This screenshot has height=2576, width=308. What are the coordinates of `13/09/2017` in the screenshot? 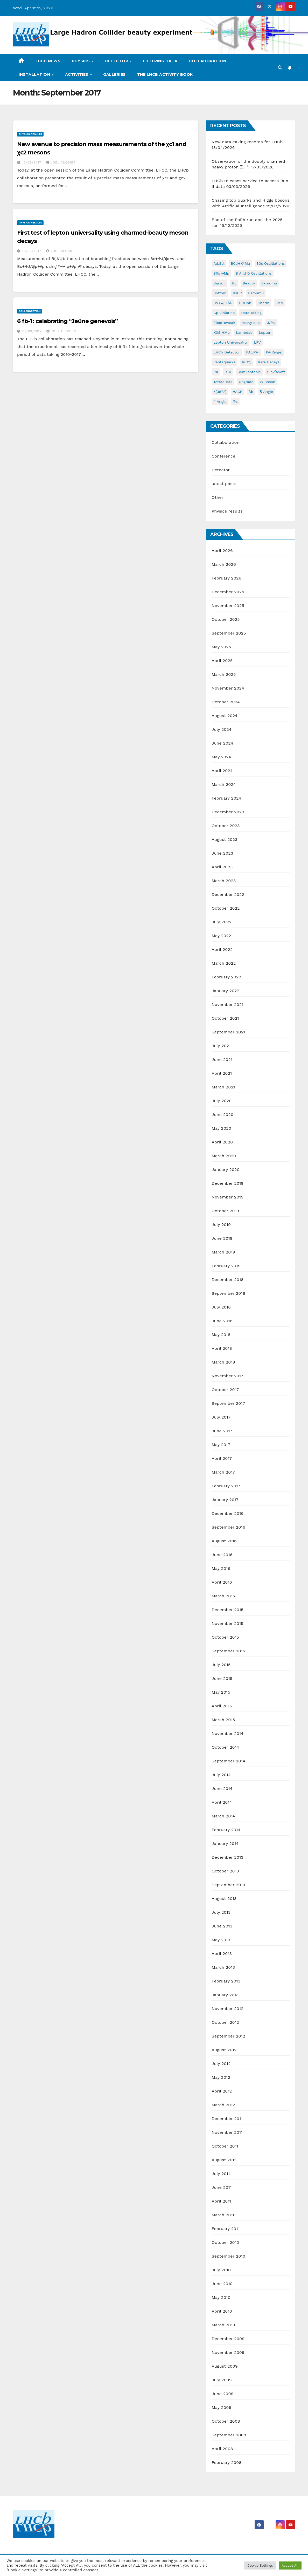 It's located at (32, 162).